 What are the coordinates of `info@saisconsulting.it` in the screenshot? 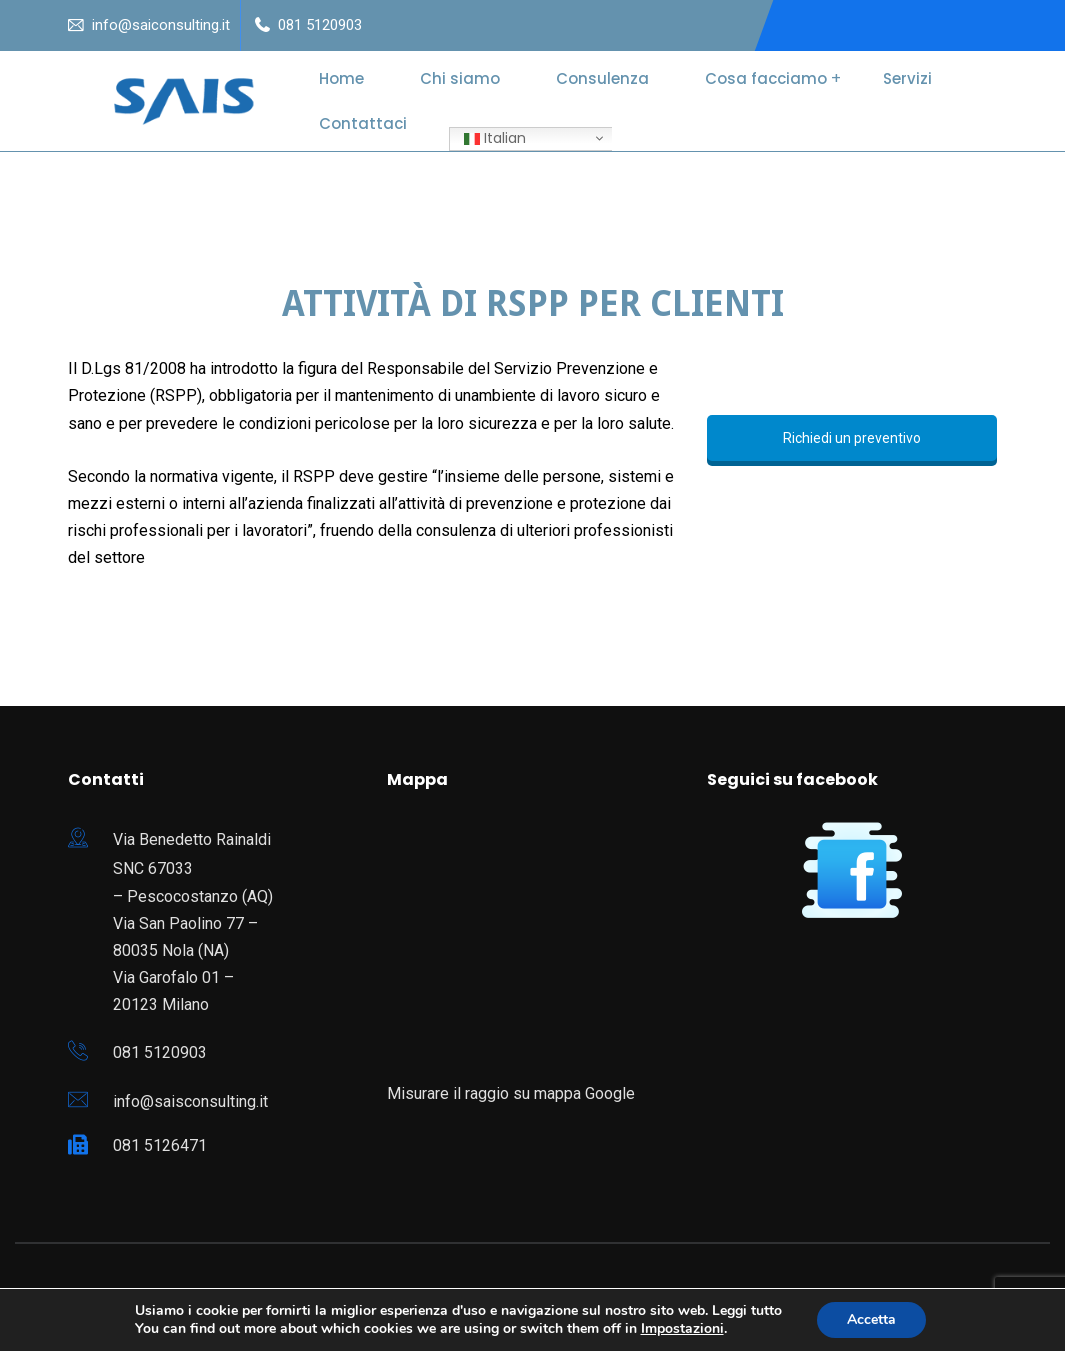 It's located at (190, 1101).